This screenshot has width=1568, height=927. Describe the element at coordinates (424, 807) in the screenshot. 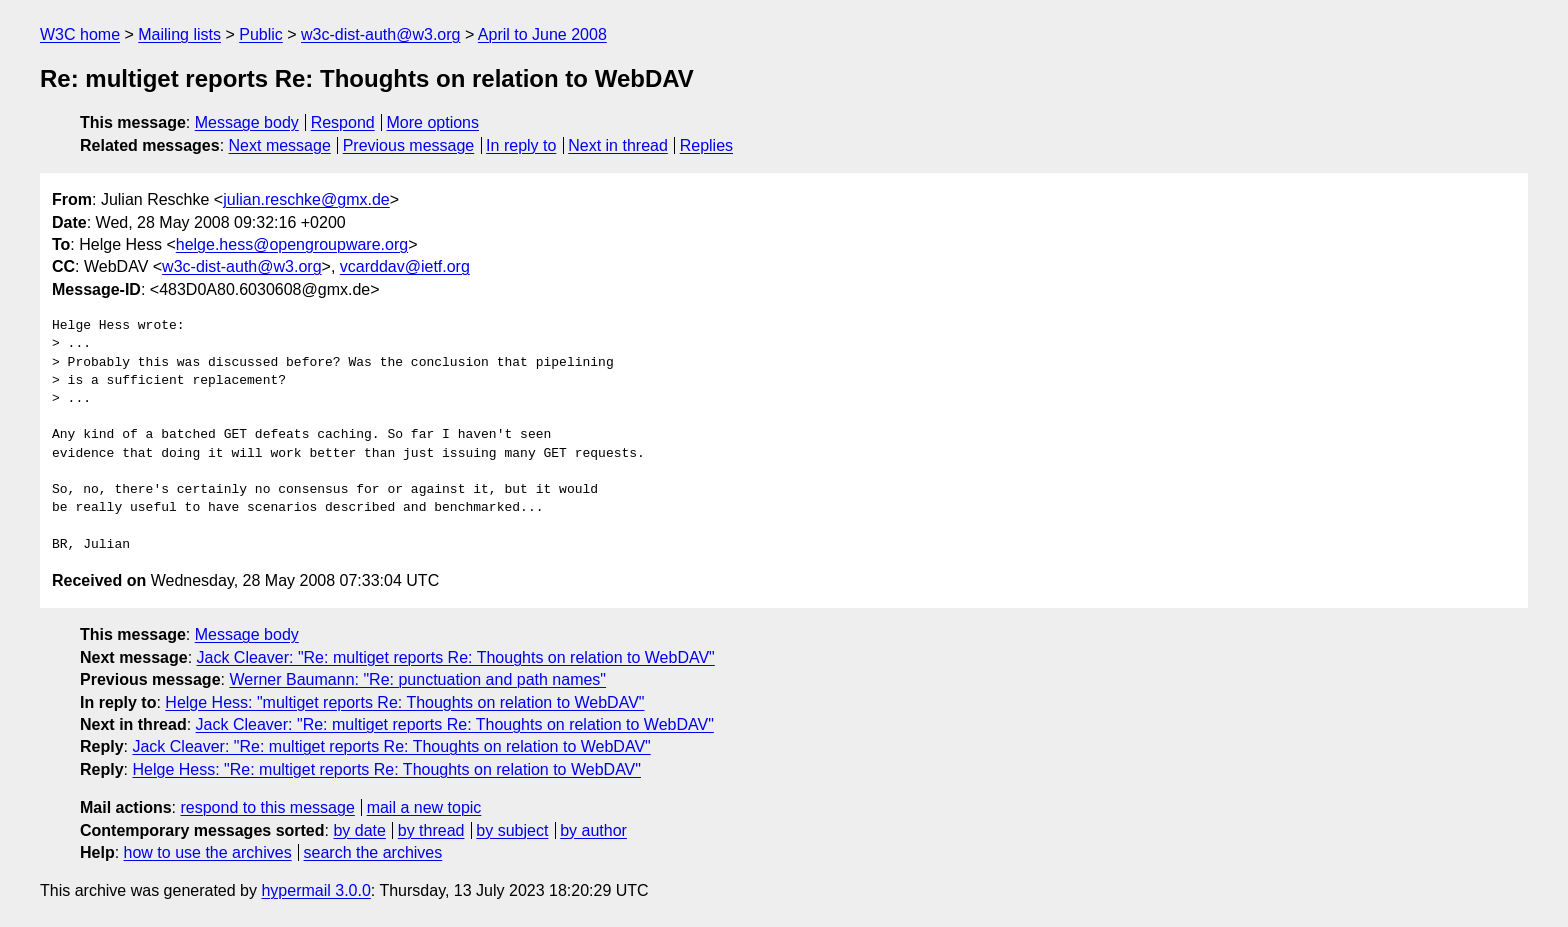

I see `mail a new topic` at that location.